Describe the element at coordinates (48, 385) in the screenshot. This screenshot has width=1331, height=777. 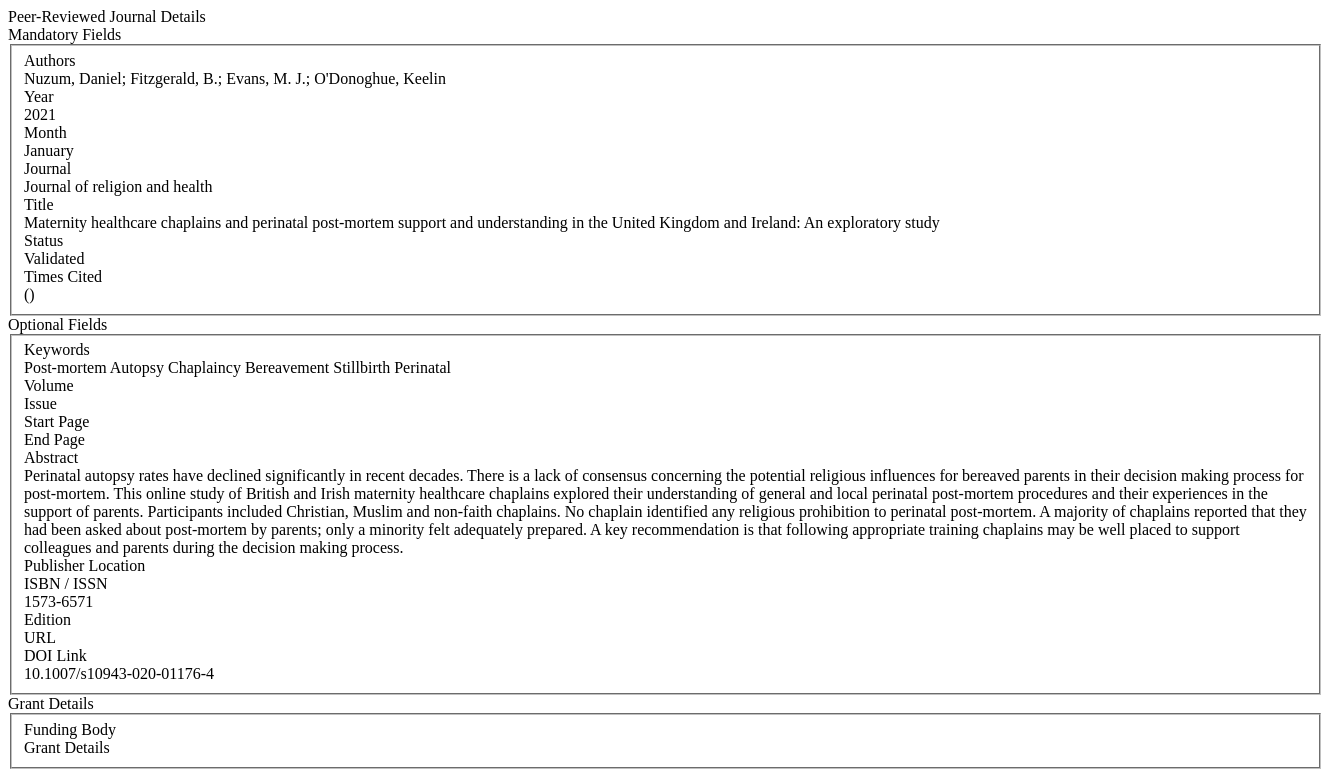
I see `Volume` at that location.